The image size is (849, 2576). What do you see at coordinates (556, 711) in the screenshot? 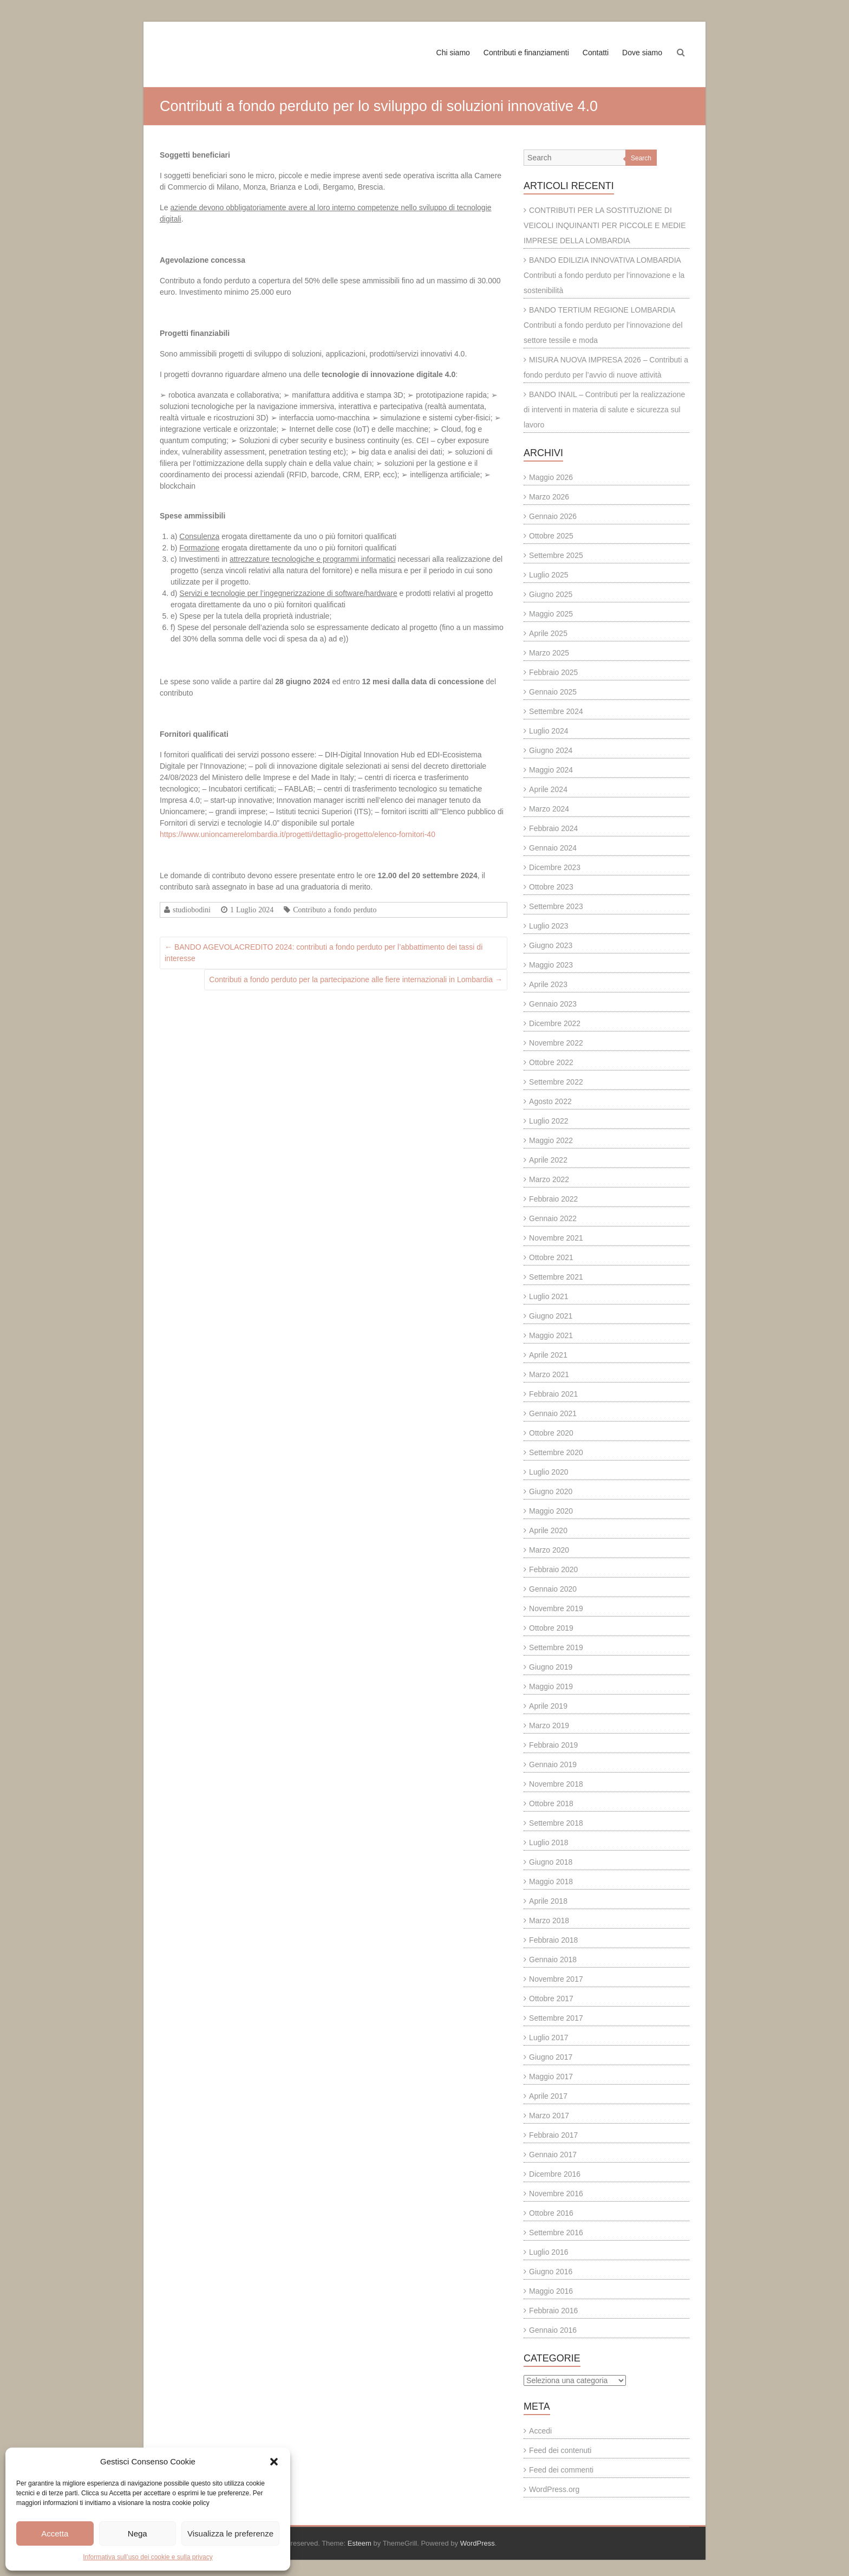
I see `Settembre 2024` at bounding box center [556, 711].